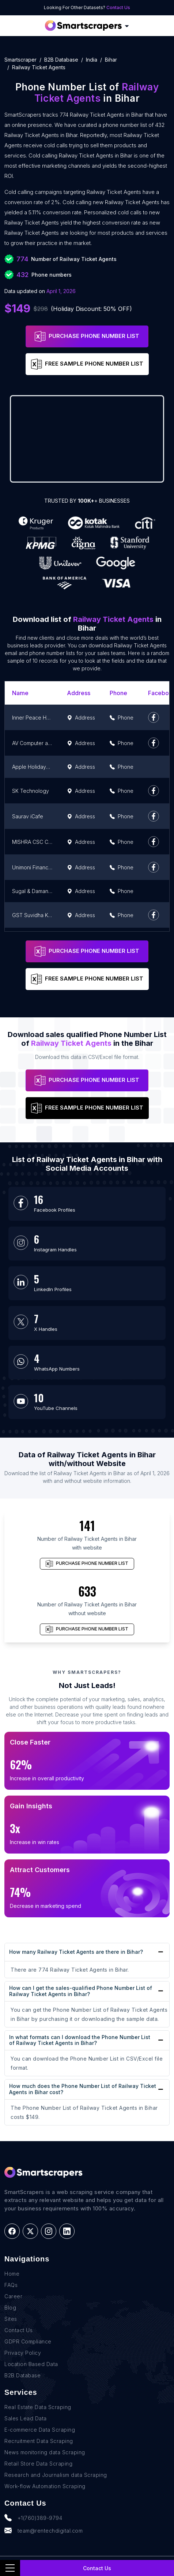 This screenshot has width=174, height=2576. Describe the element at coordinates (22, 2353) in the screenshot. I see `Privacy Policy` at that location.